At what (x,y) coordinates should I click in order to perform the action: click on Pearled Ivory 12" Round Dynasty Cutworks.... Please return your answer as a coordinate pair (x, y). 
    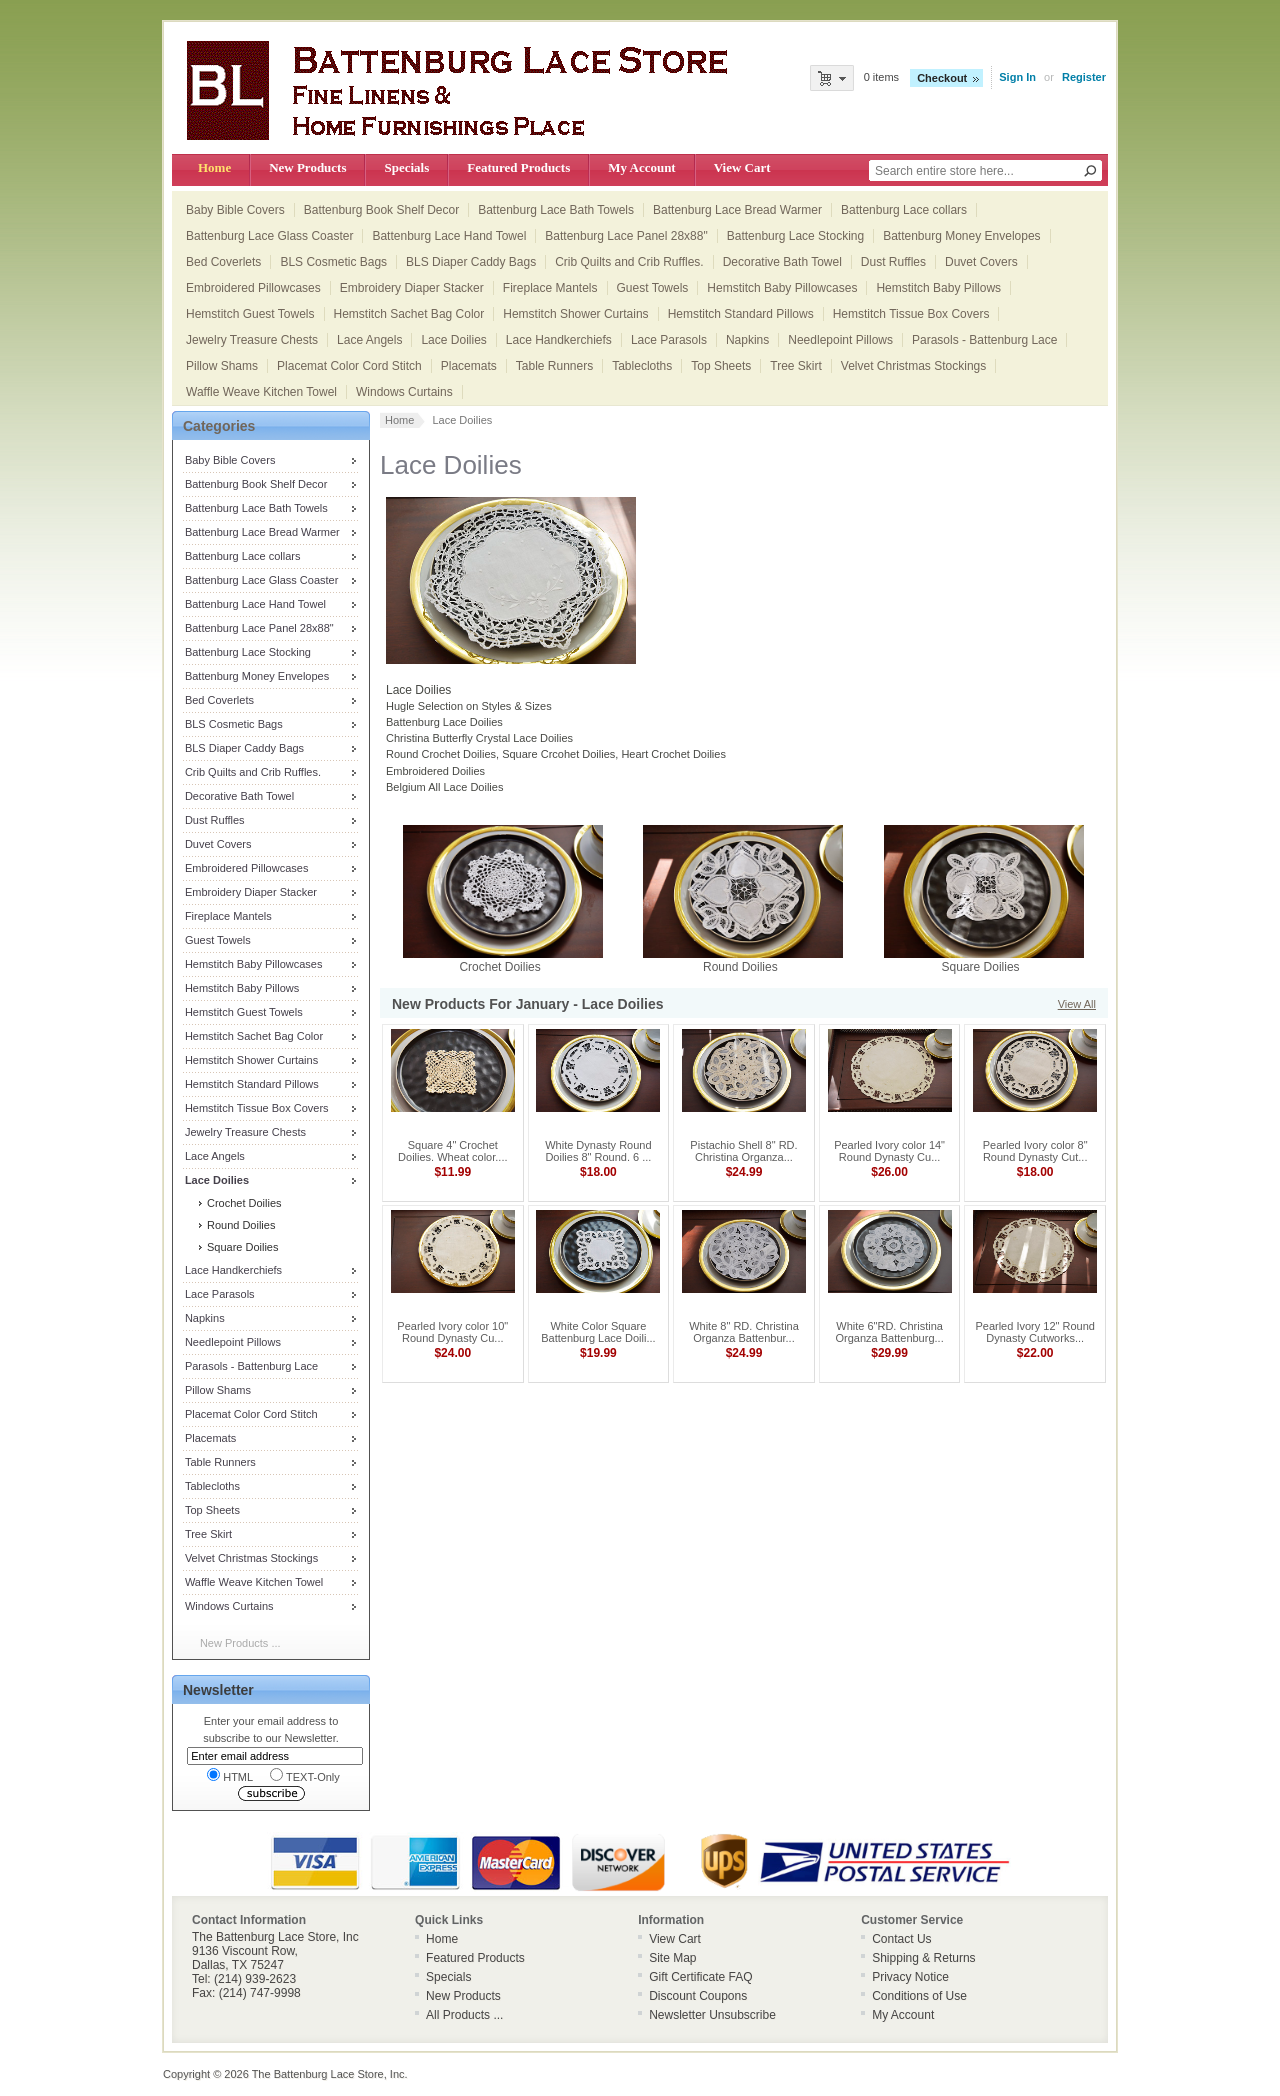
    Looking at the image, I should click on (1034, 1332).